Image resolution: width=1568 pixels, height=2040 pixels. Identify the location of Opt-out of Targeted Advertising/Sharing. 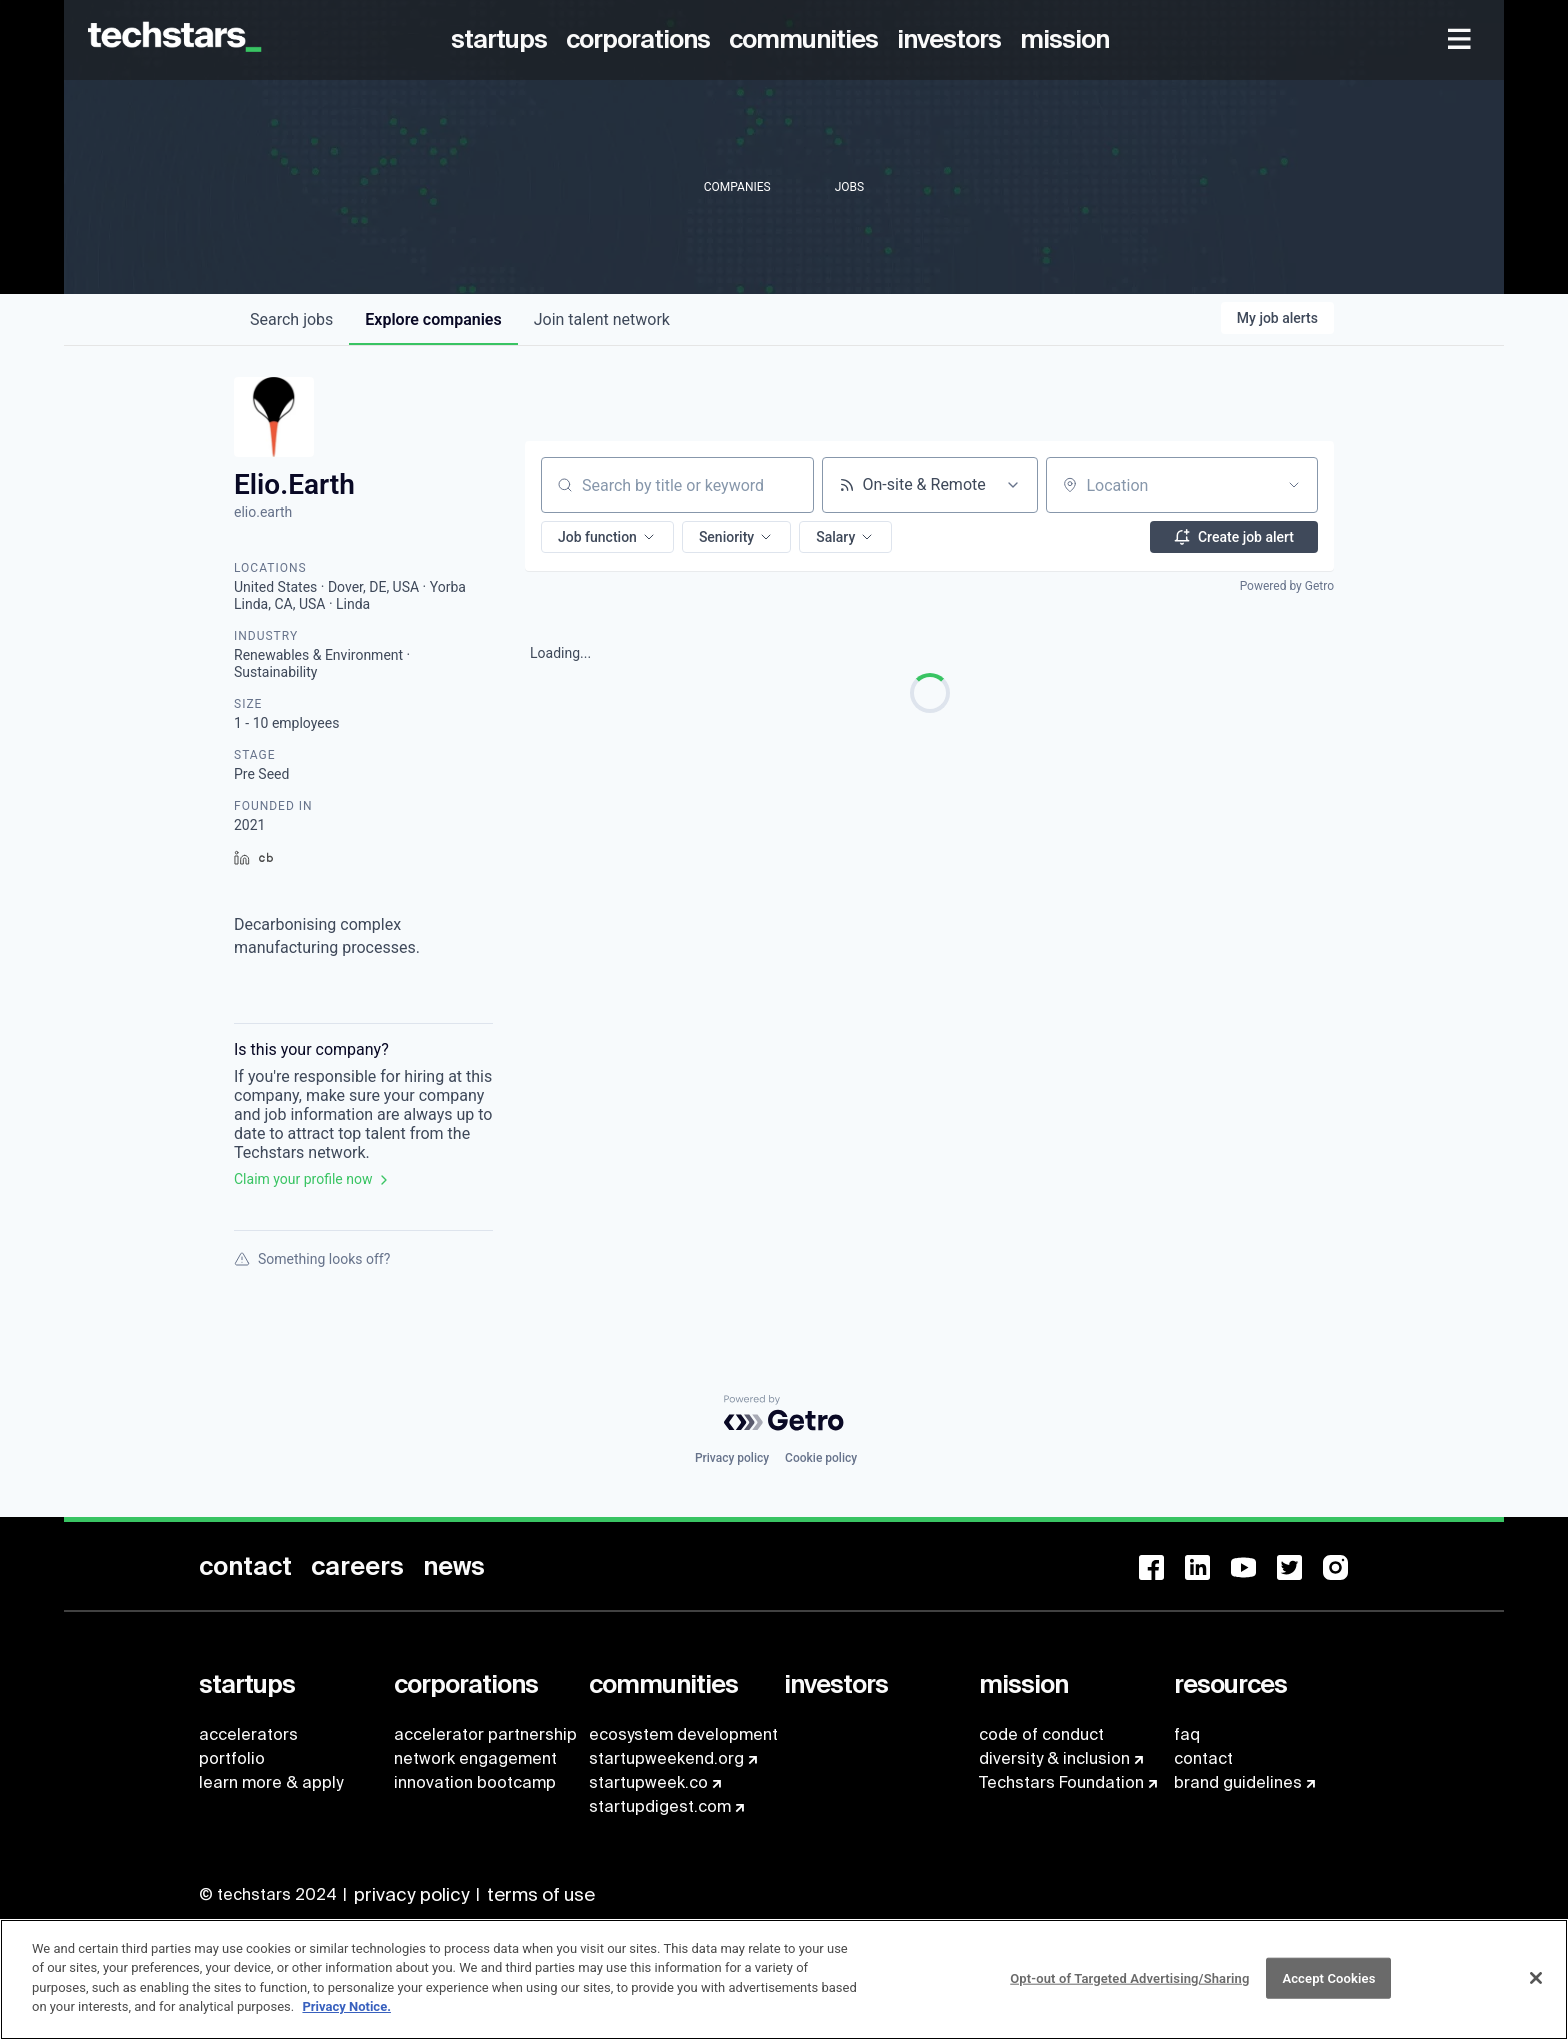
(1129, 1988).